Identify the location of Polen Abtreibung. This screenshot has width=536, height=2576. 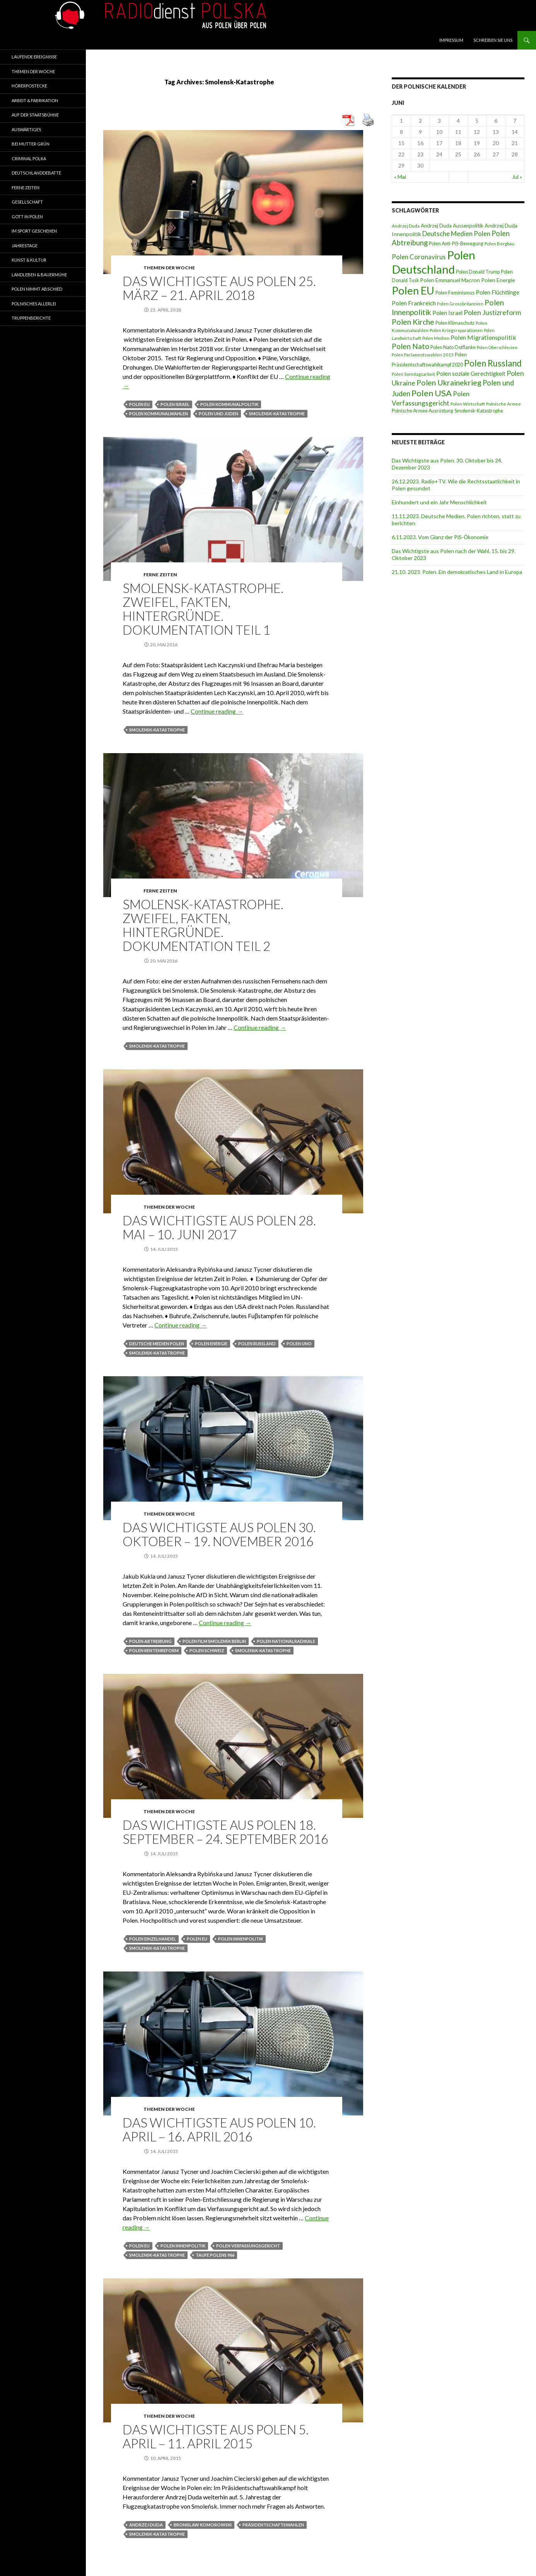
(150, 1641).